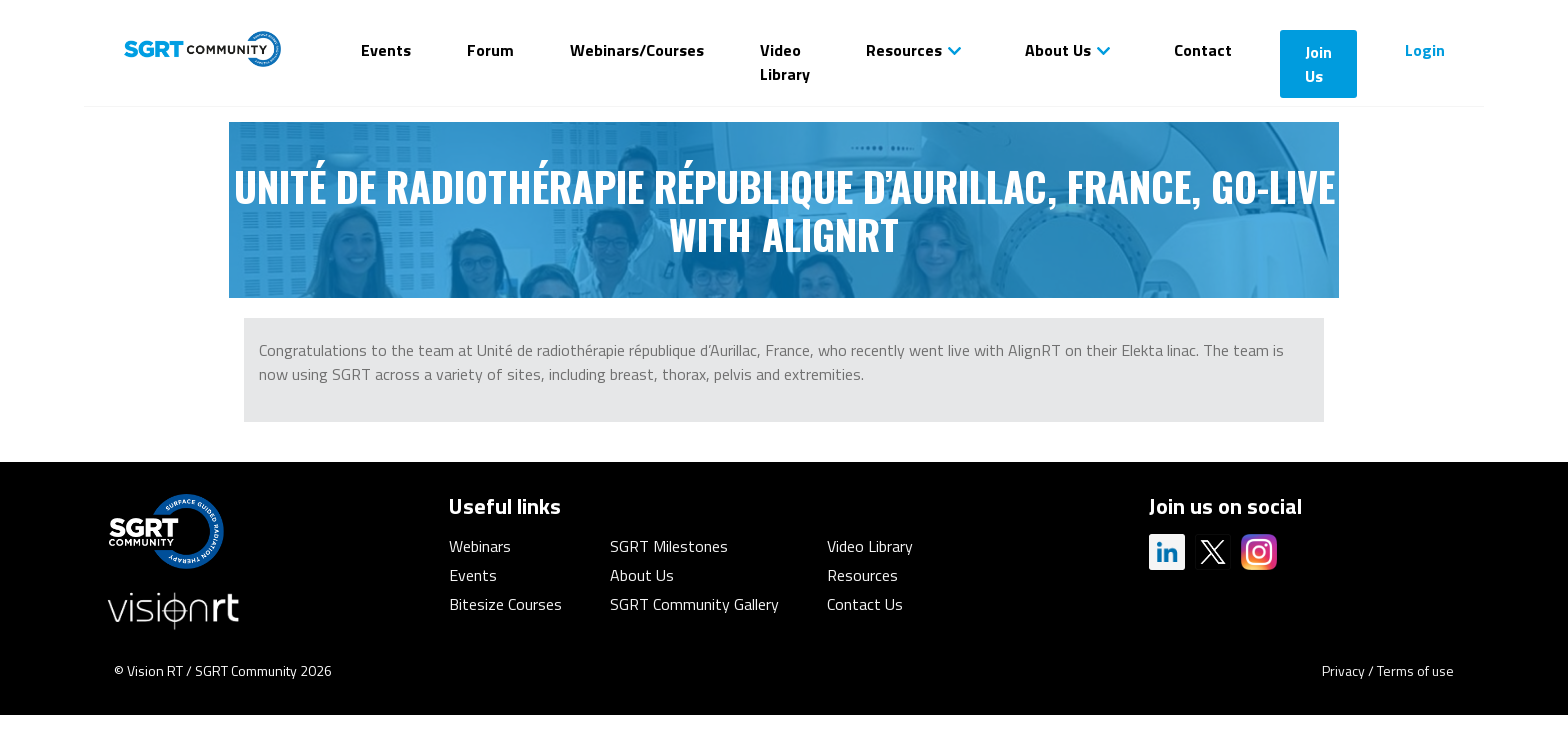 The image size is (1568, 735). What do you see at coordinates (1318, 64) in the screenshot?
I see `Join Us` at bounding box center [1318, 64].